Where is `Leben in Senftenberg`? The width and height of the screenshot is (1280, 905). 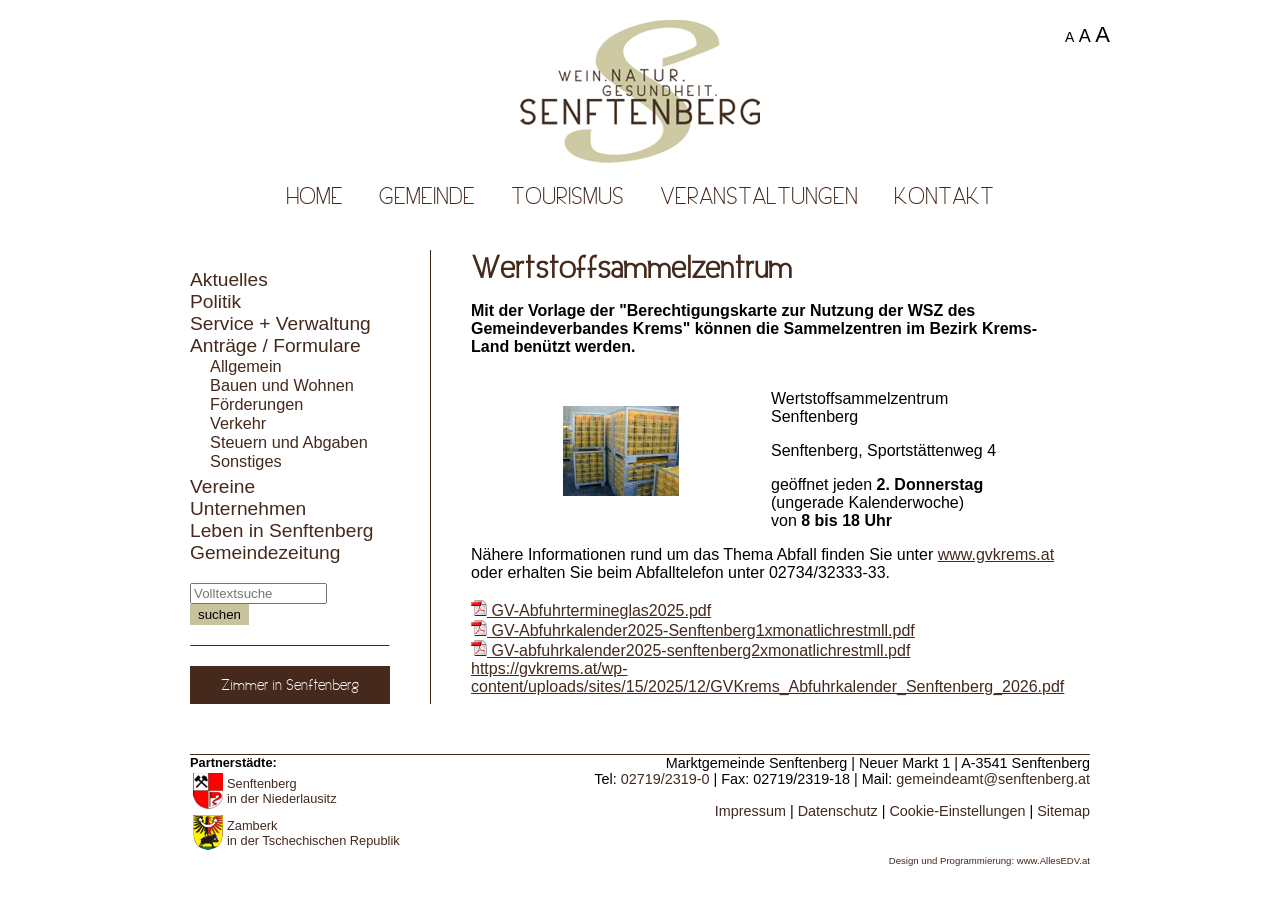 Leben in Senftenberg is located at coordinates (282, 530).